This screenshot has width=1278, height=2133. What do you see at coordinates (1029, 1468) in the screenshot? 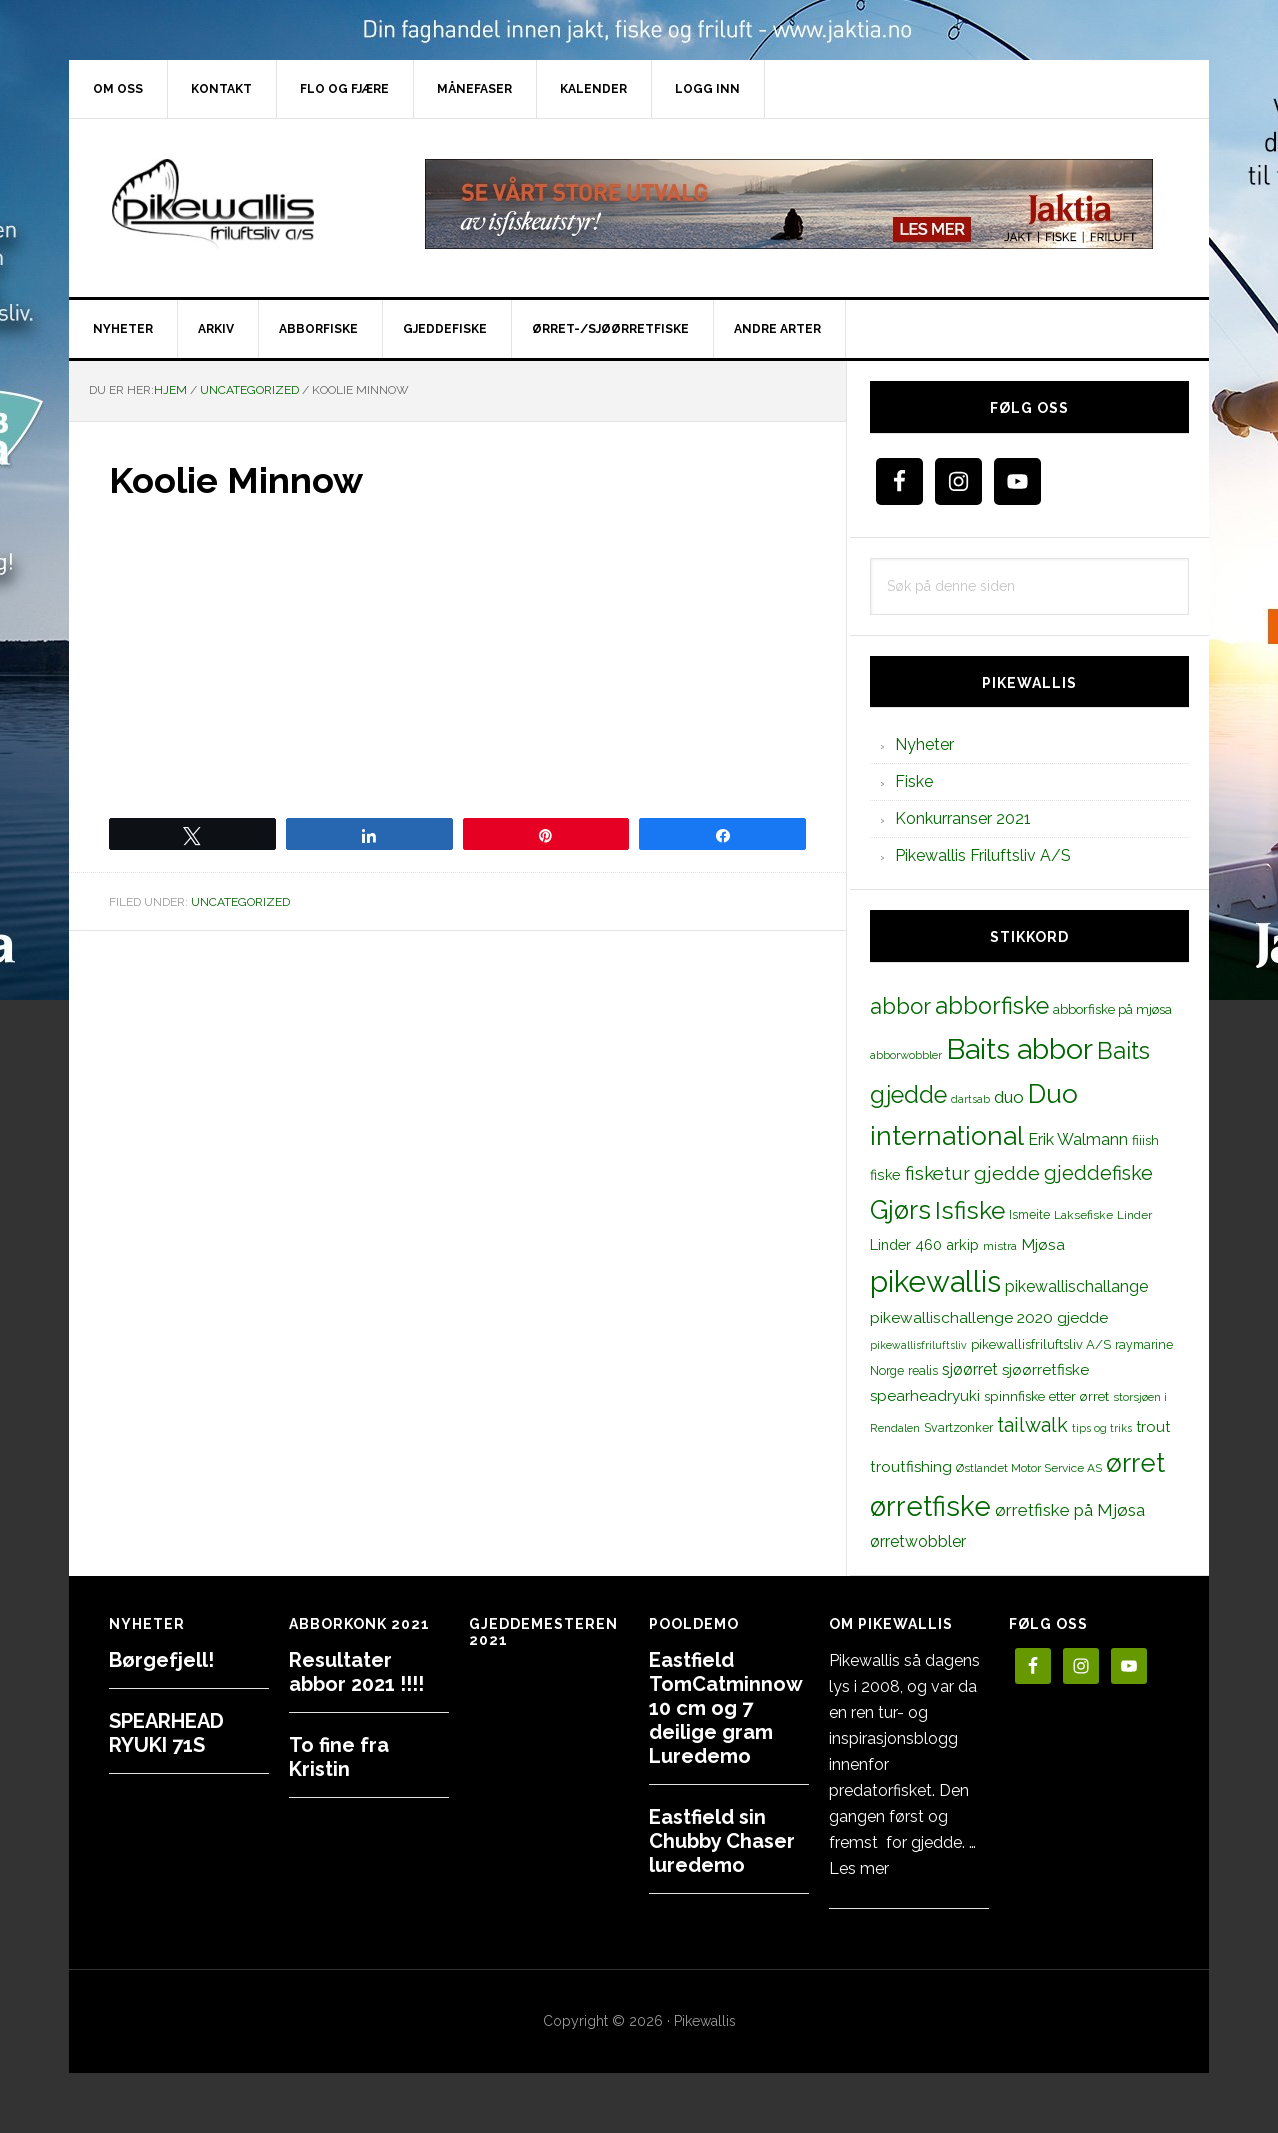
I see `Østlandet Motor Service AS [Østlandet Motor Service AS (11 elementer)]` at bounding box center [1029, 1468].